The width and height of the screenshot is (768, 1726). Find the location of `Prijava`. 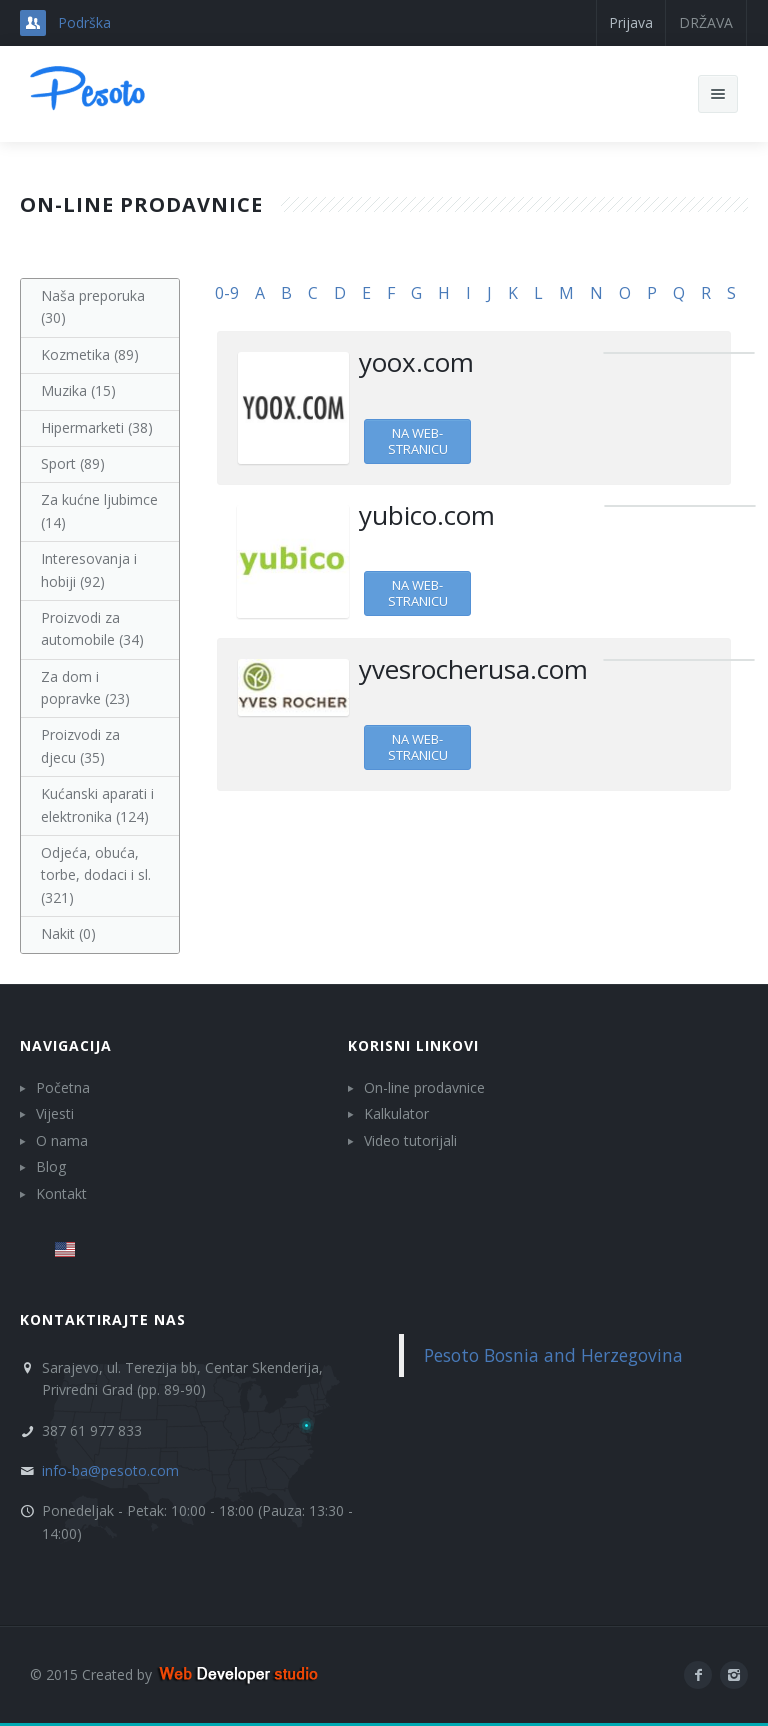

Prijava is located at coordinates (631, 22).